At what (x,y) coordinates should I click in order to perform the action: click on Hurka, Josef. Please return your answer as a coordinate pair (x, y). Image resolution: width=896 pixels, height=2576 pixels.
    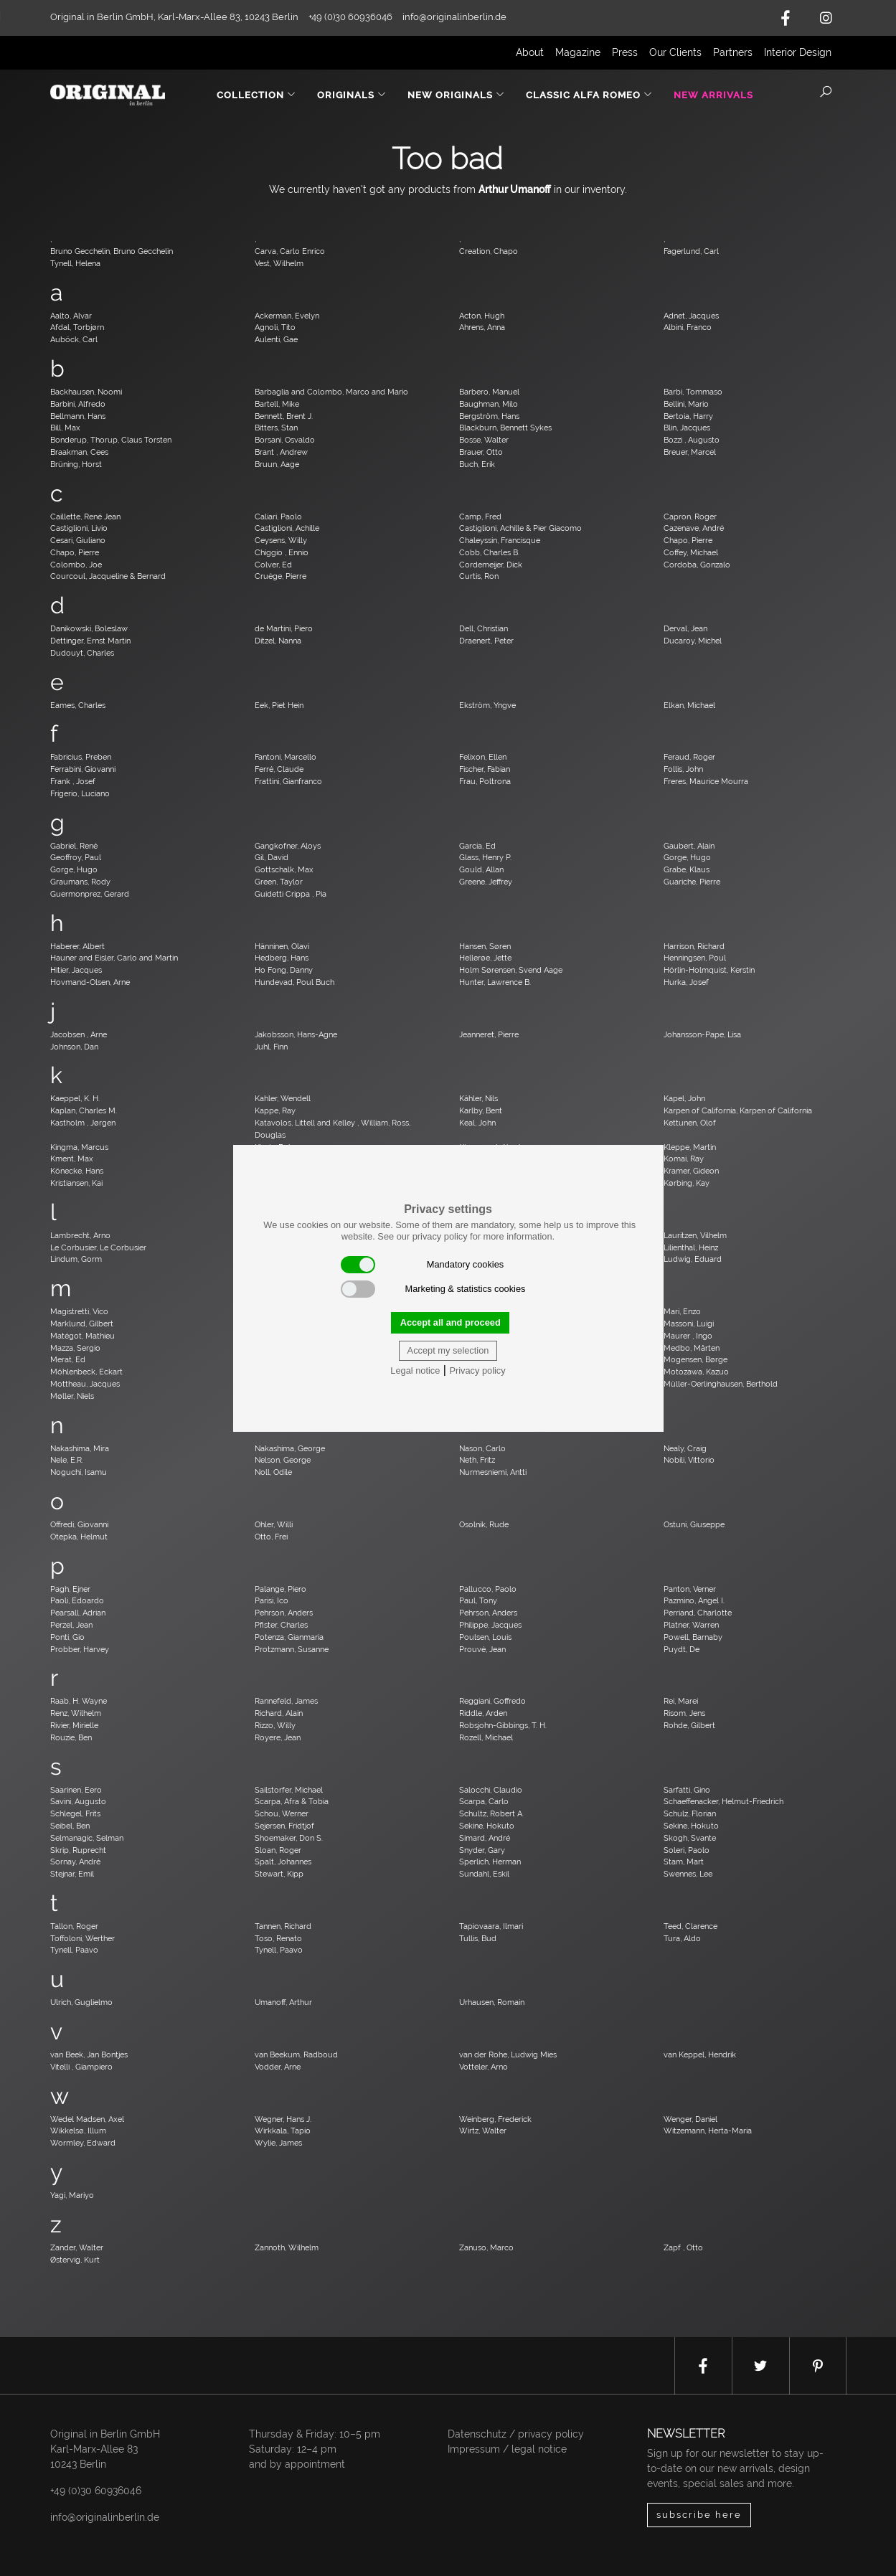
    Looking at the image, I should click on (686, 982).